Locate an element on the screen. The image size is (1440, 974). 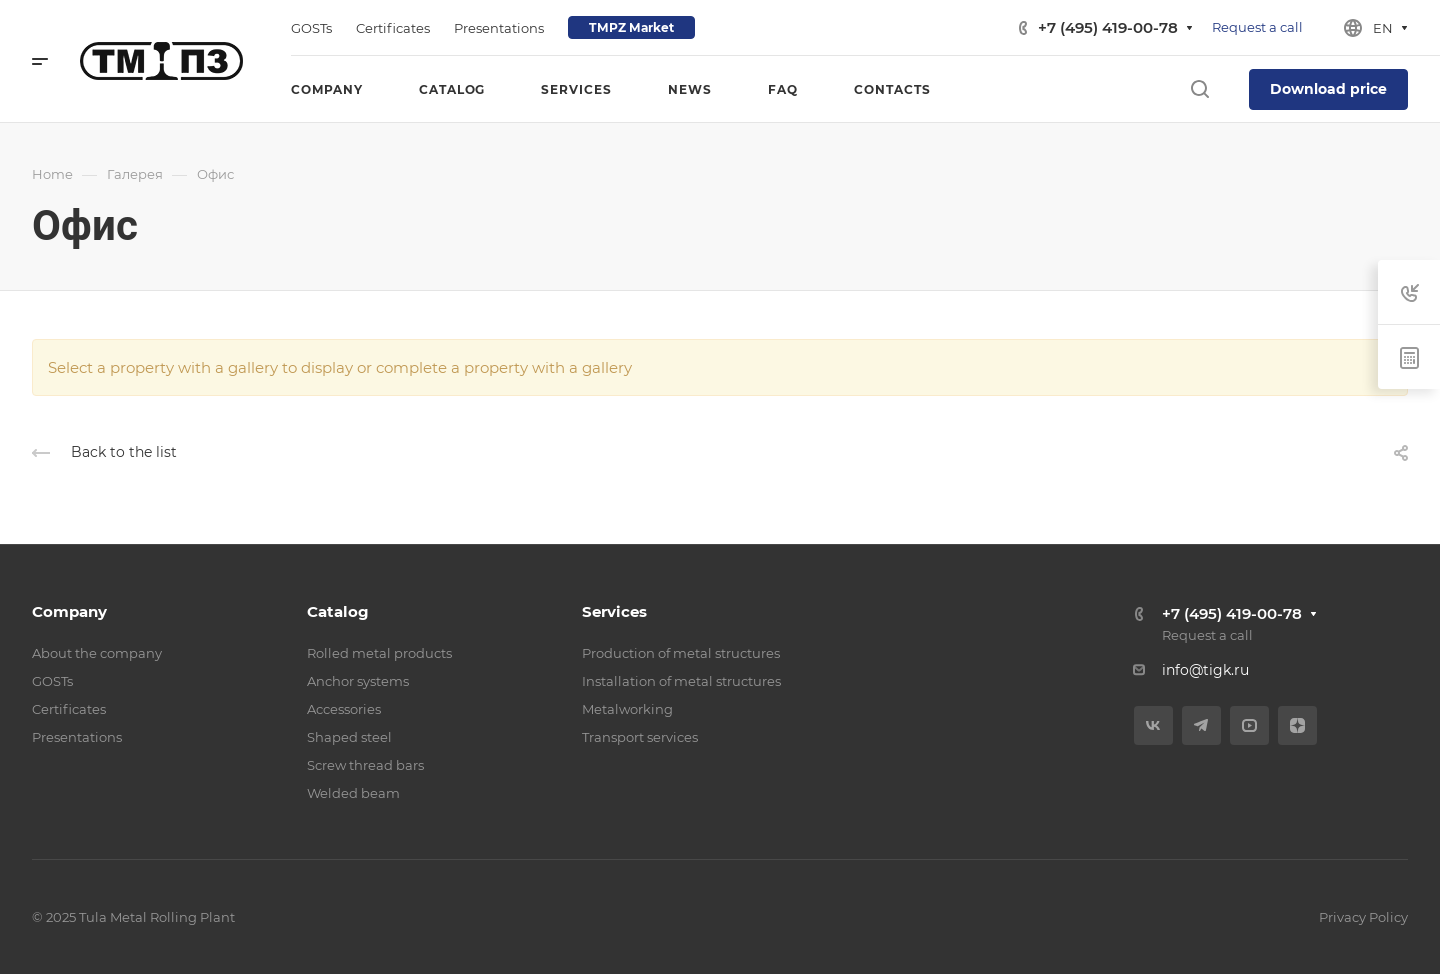
Welded beam is located at coordinates (353, 793).